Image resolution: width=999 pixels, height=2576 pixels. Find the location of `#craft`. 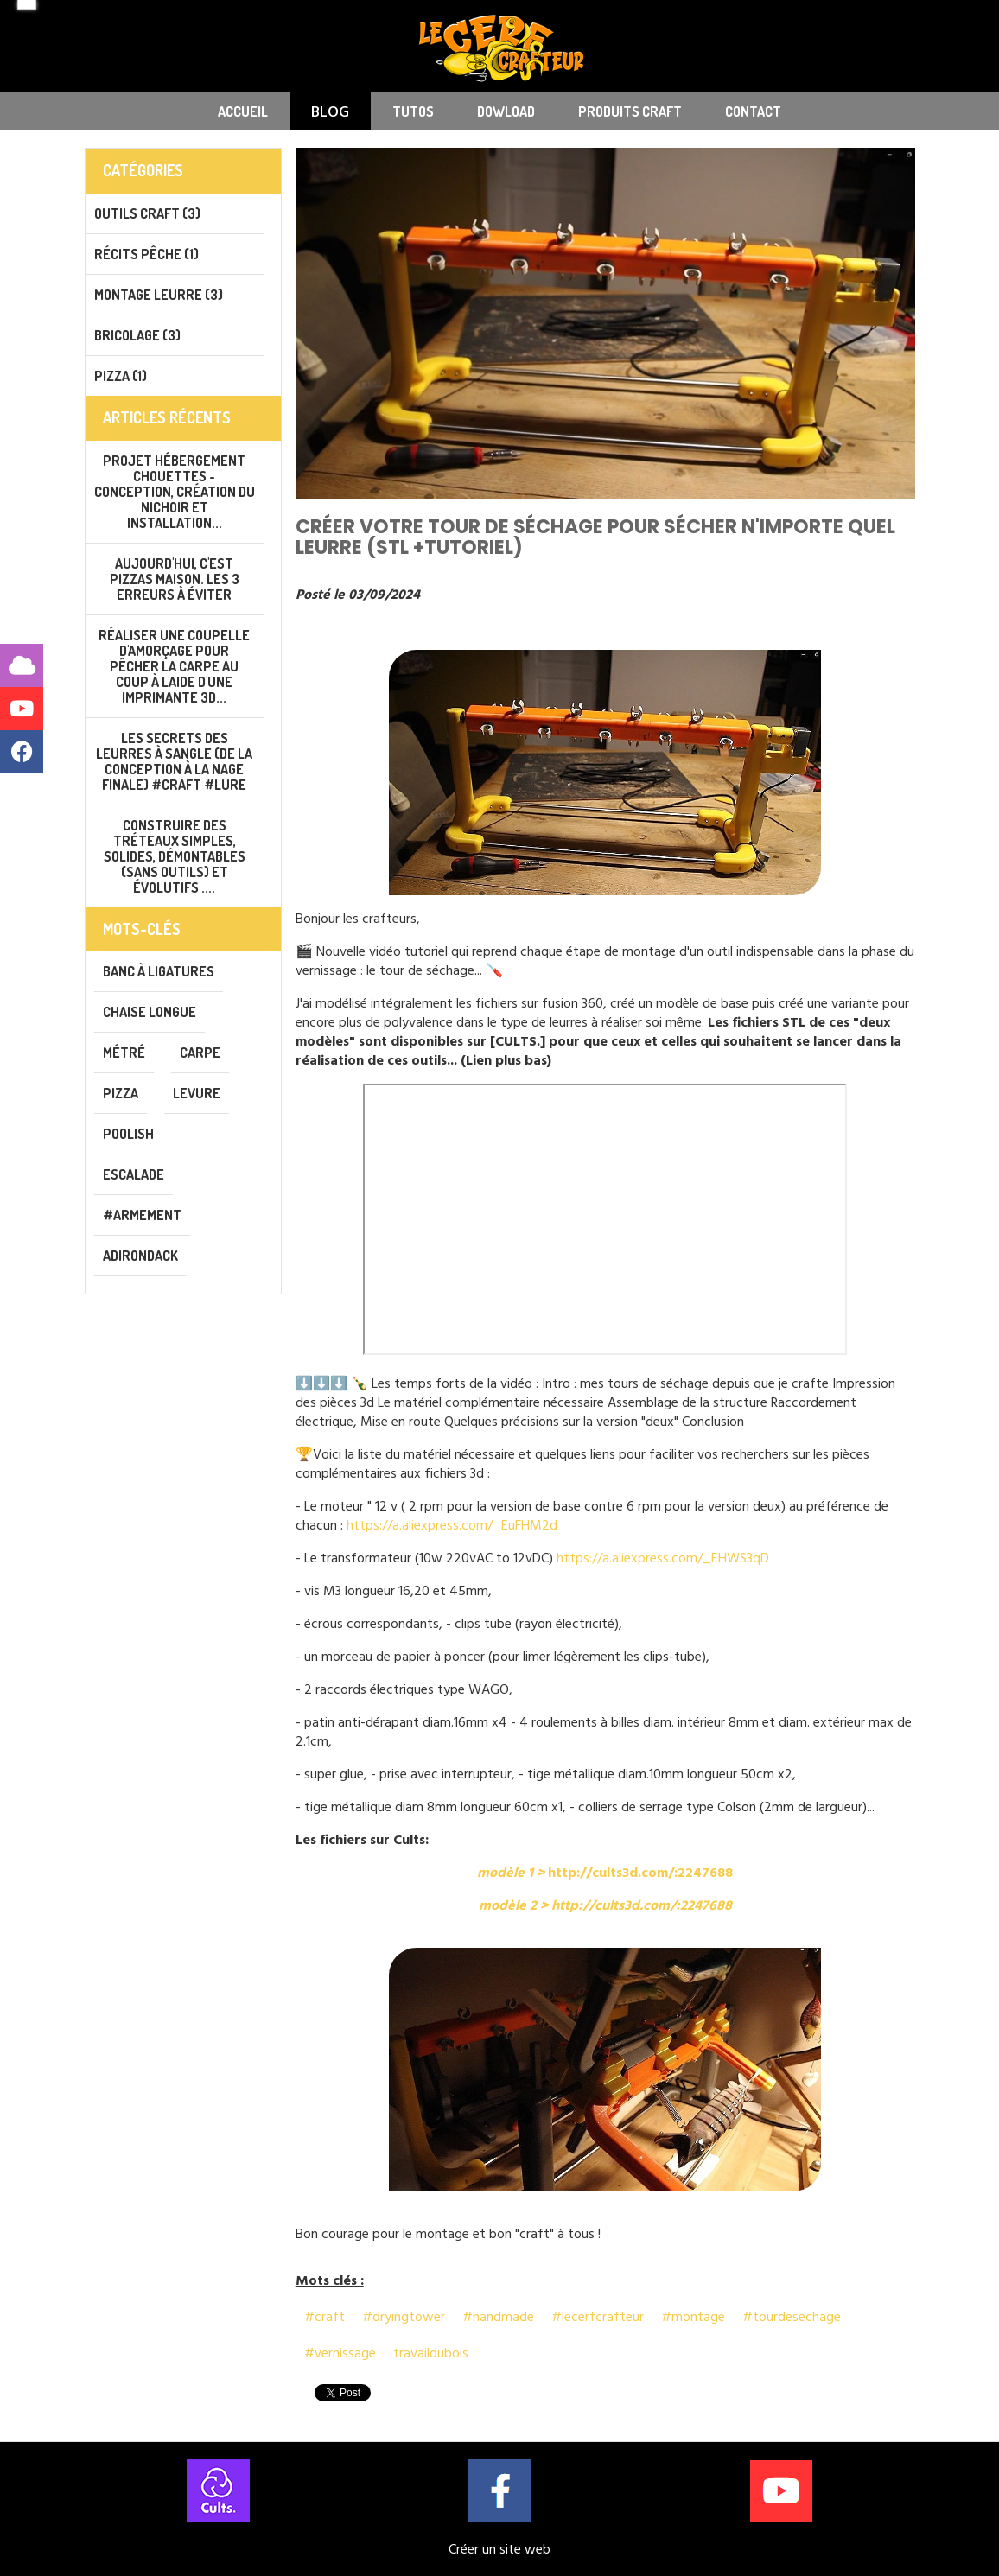

#craft is located at coordinates (324, 2316).